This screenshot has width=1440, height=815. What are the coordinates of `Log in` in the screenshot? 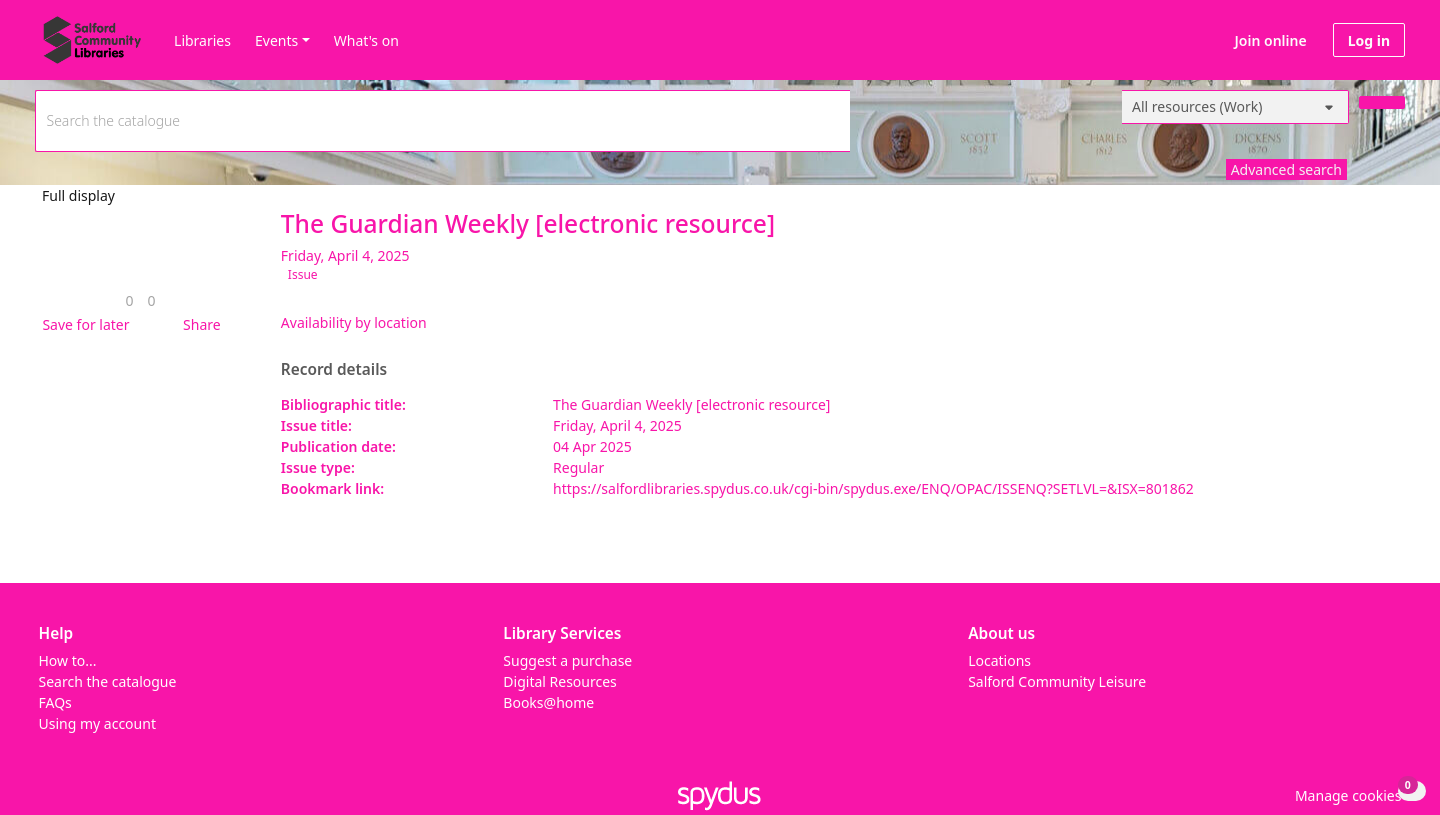 It's located at (1369, 40).